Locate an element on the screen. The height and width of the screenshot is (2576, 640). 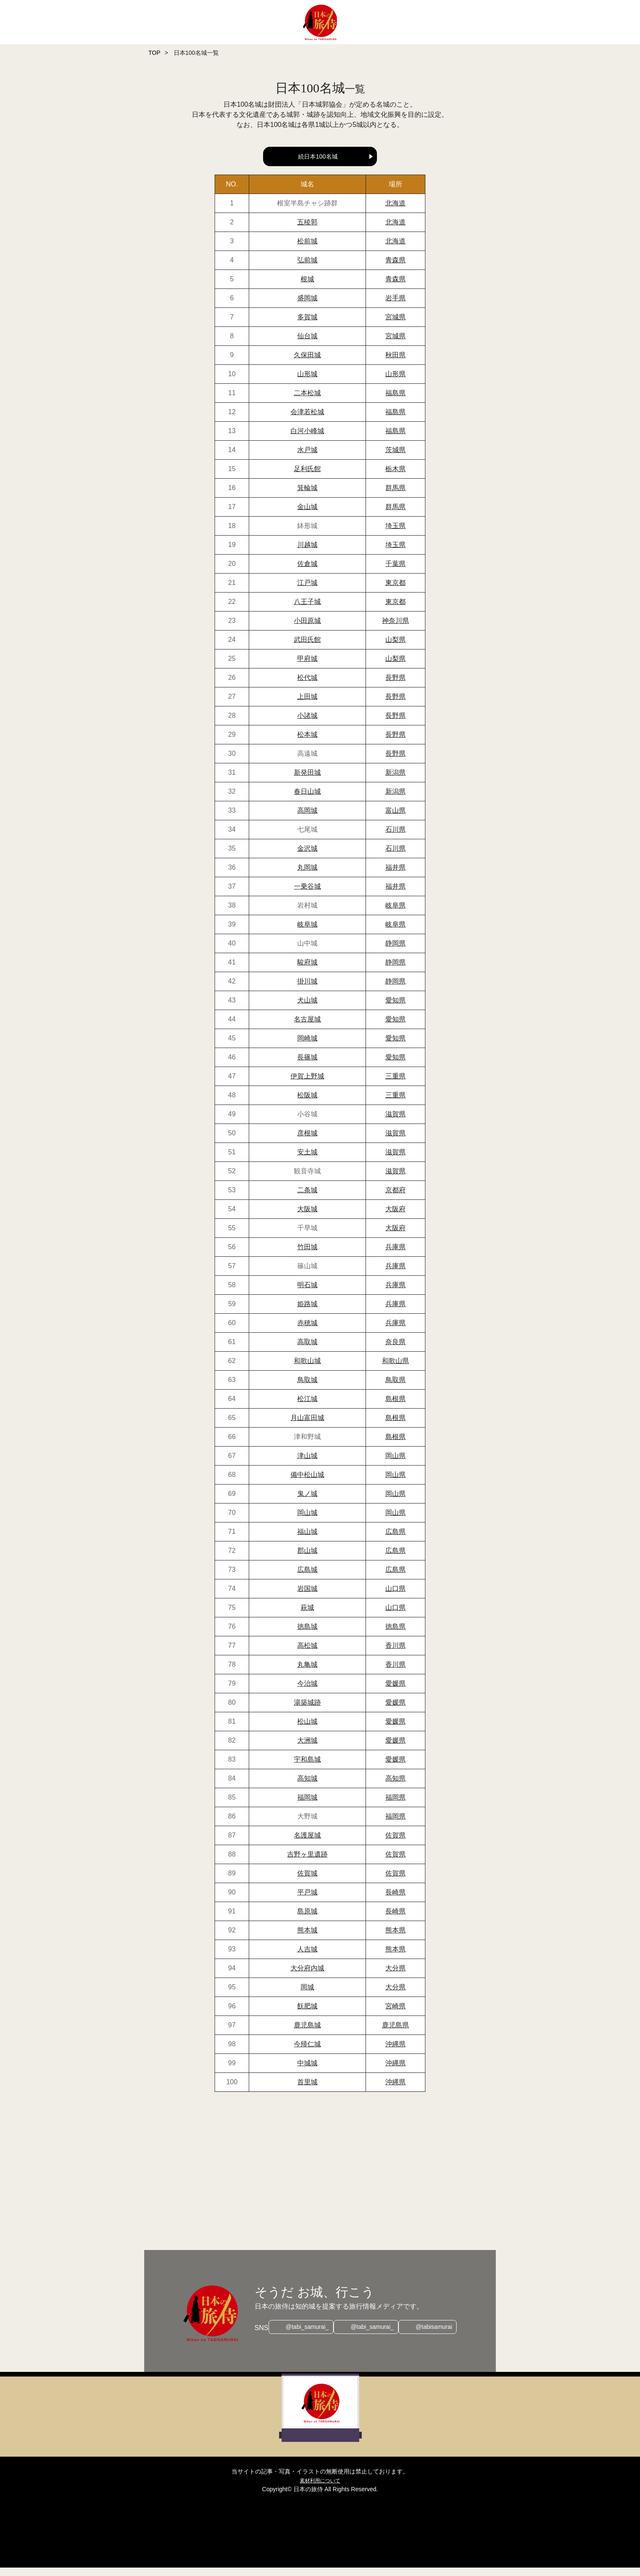
神奈川県 is located at coordinates (395, 629).